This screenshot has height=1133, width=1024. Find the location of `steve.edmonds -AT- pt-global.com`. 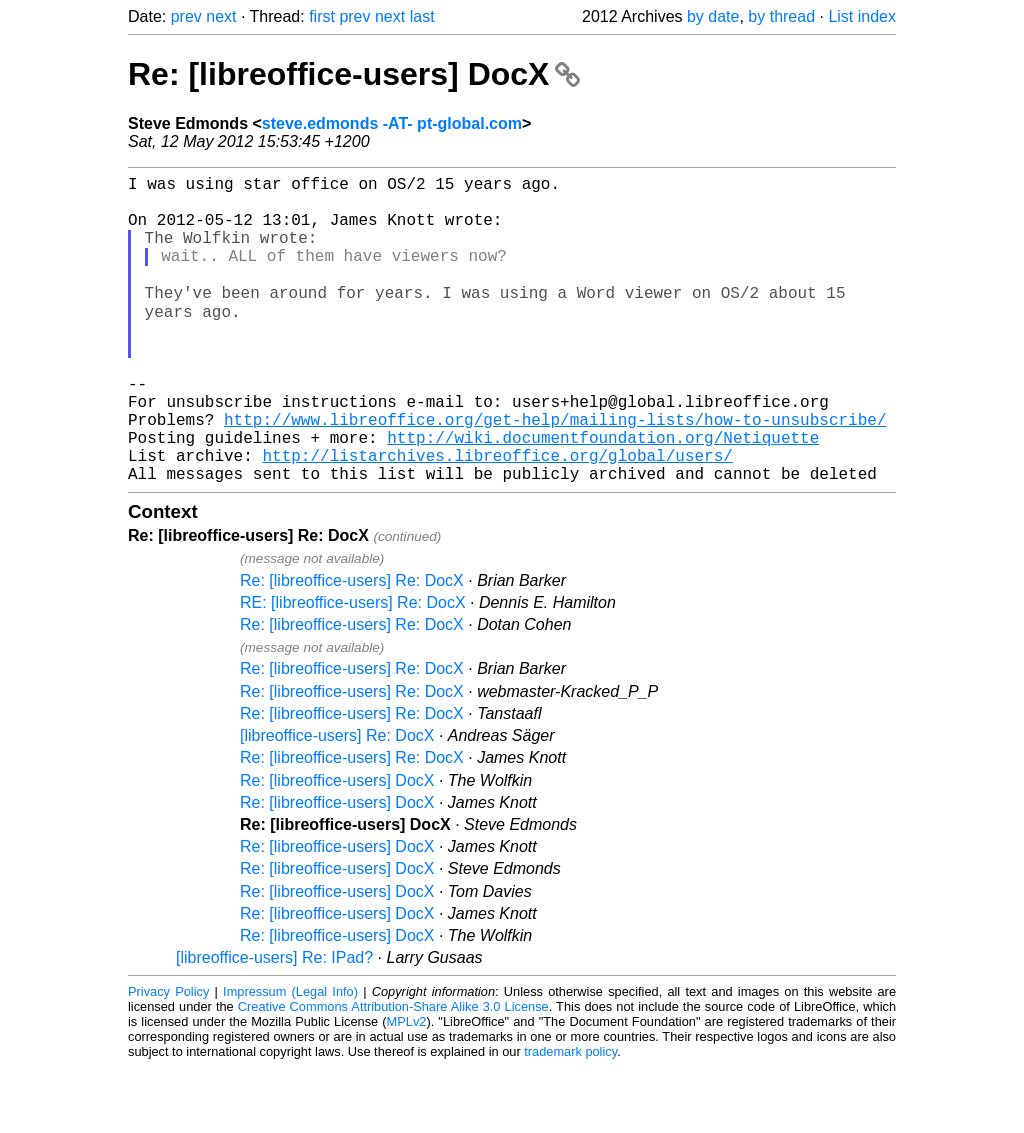

steve.edmonds -AT- pt-global.com is located at coordinates (392, 123).